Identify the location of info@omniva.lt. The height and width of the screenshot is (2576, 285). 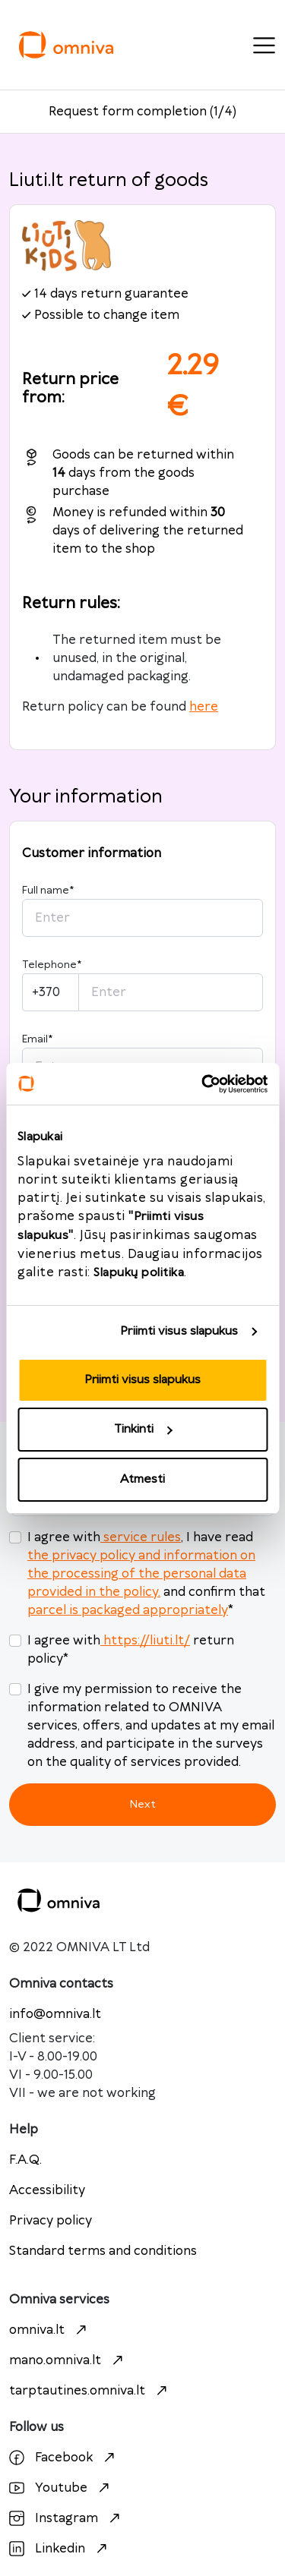
(55, 2014).